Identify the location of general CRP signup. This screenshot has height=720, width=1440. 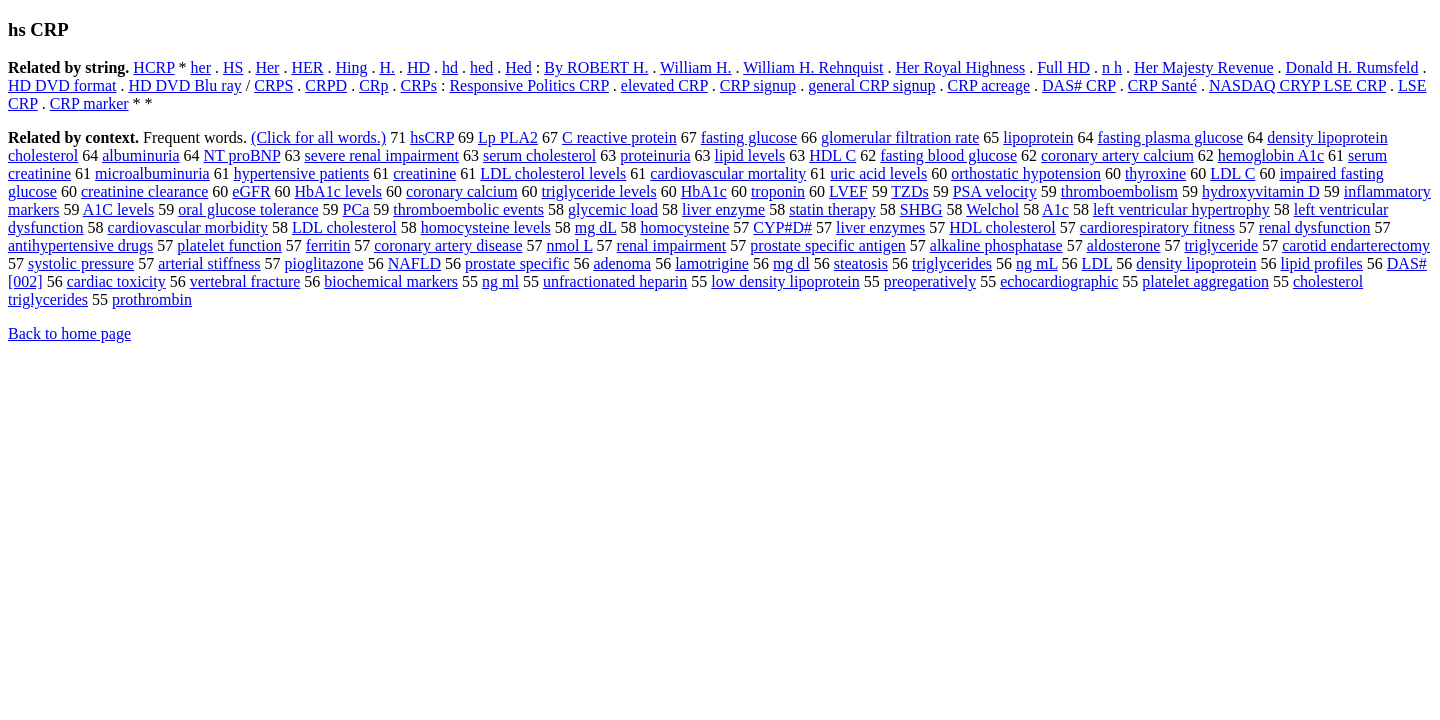
(871, 85).